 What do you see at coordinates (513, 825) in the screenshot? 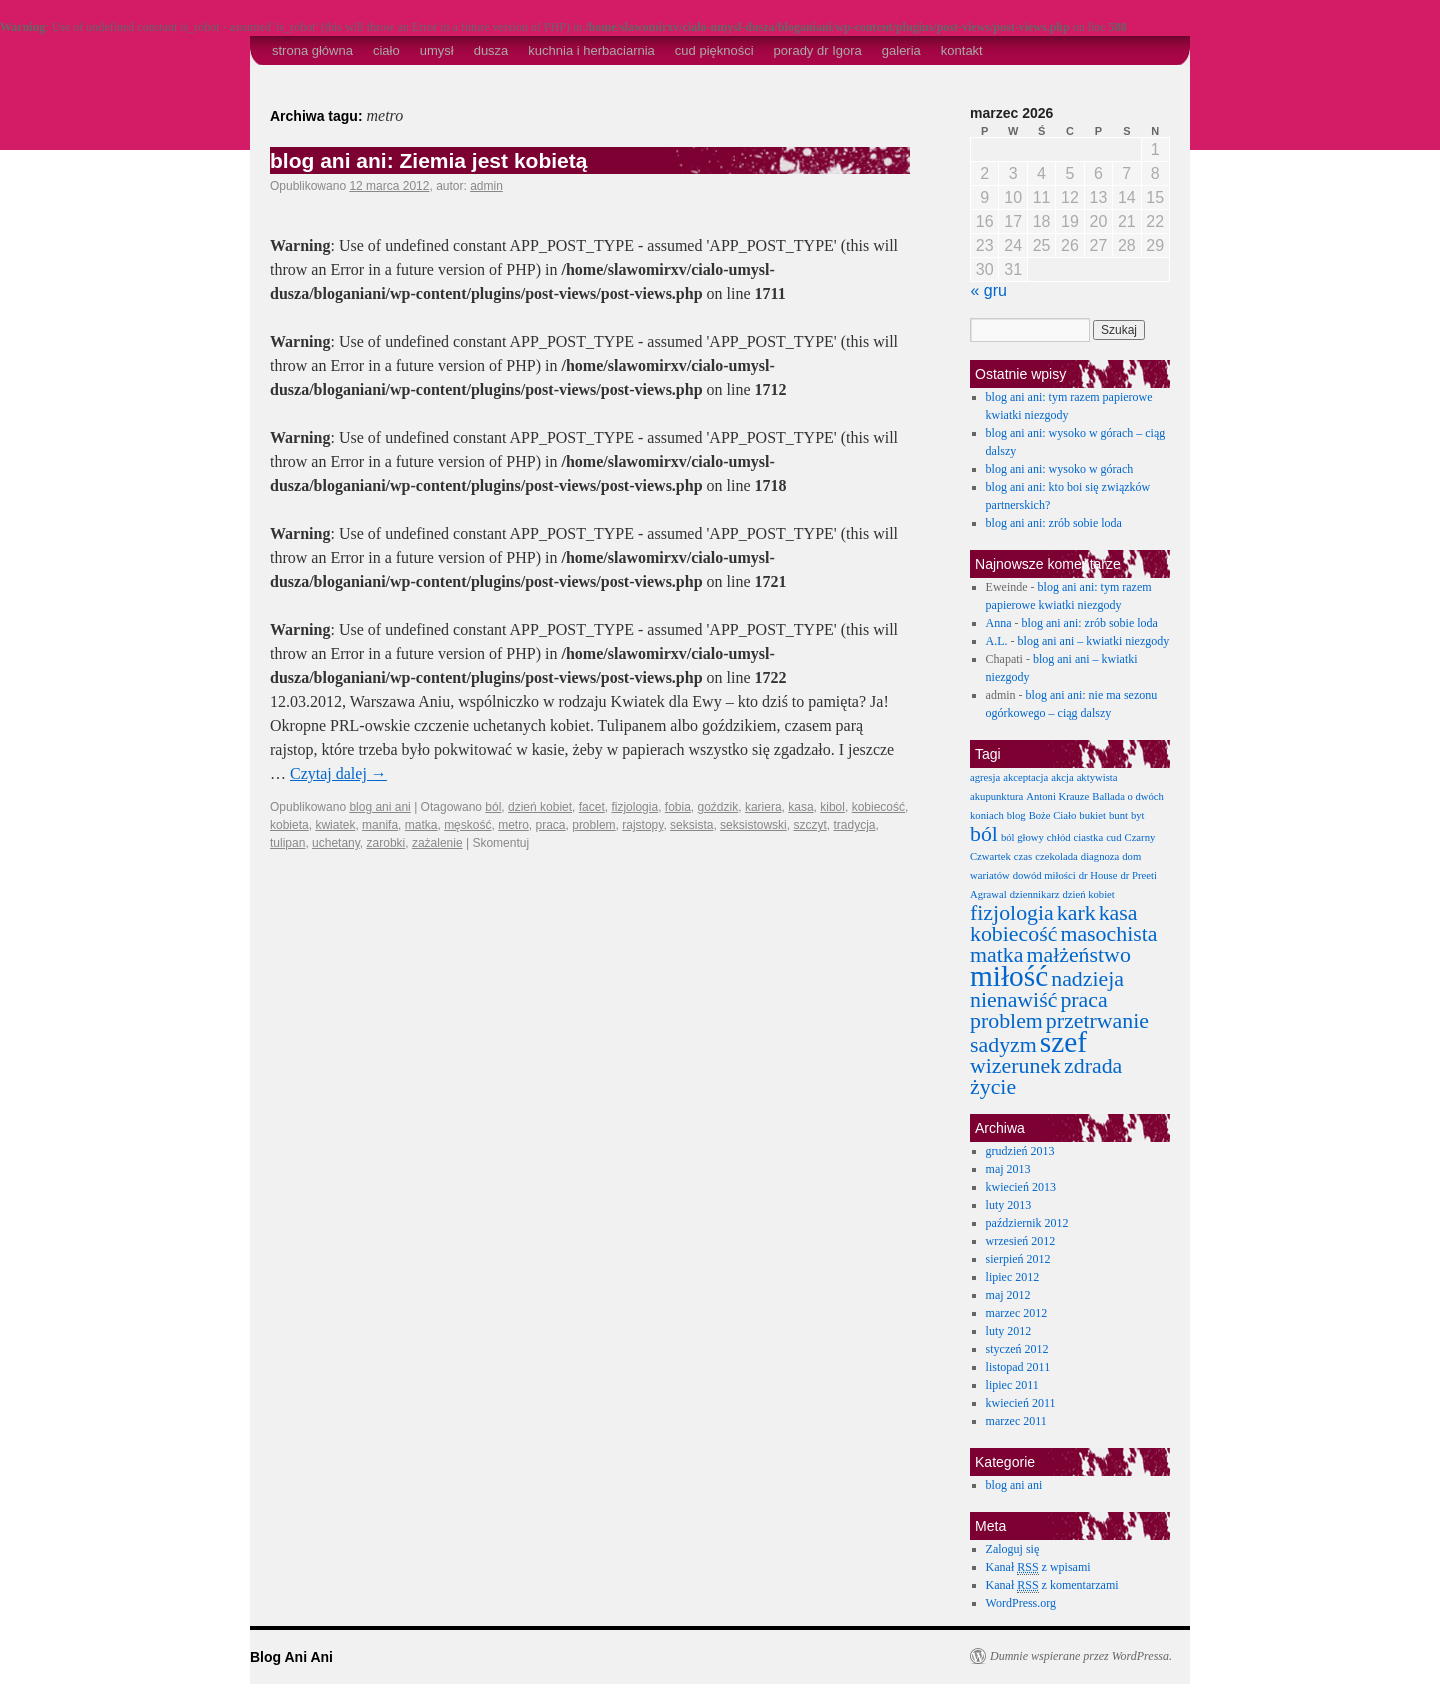
I see `metro` at bounding box center [513, 825].